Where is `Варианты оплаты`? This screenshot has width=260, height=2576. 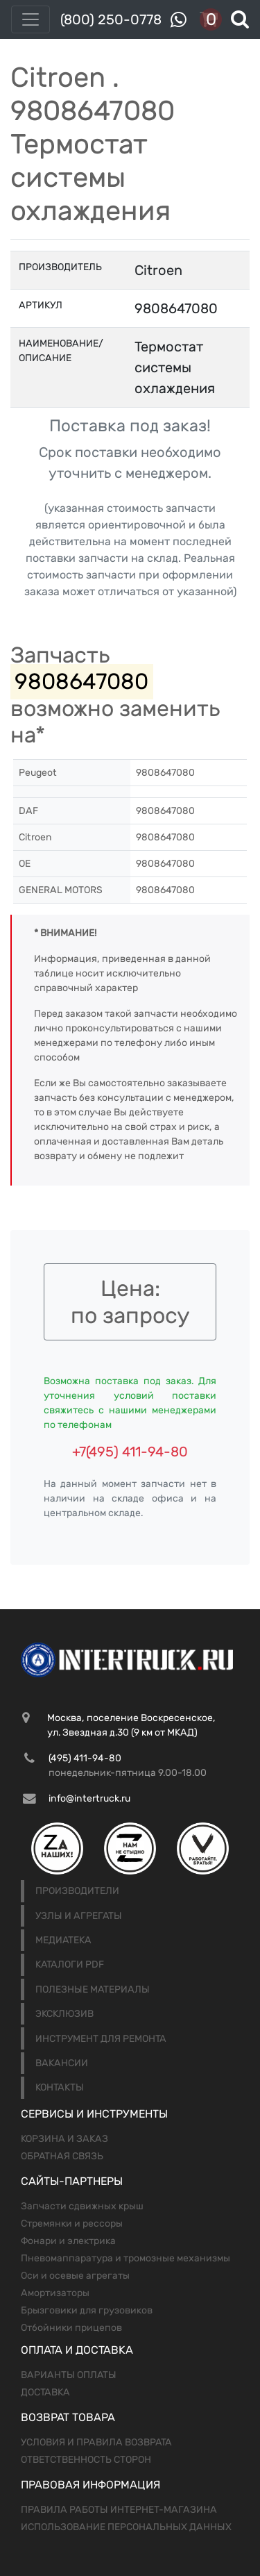
Варианты оплаты is located at coordinates (68, 2375).